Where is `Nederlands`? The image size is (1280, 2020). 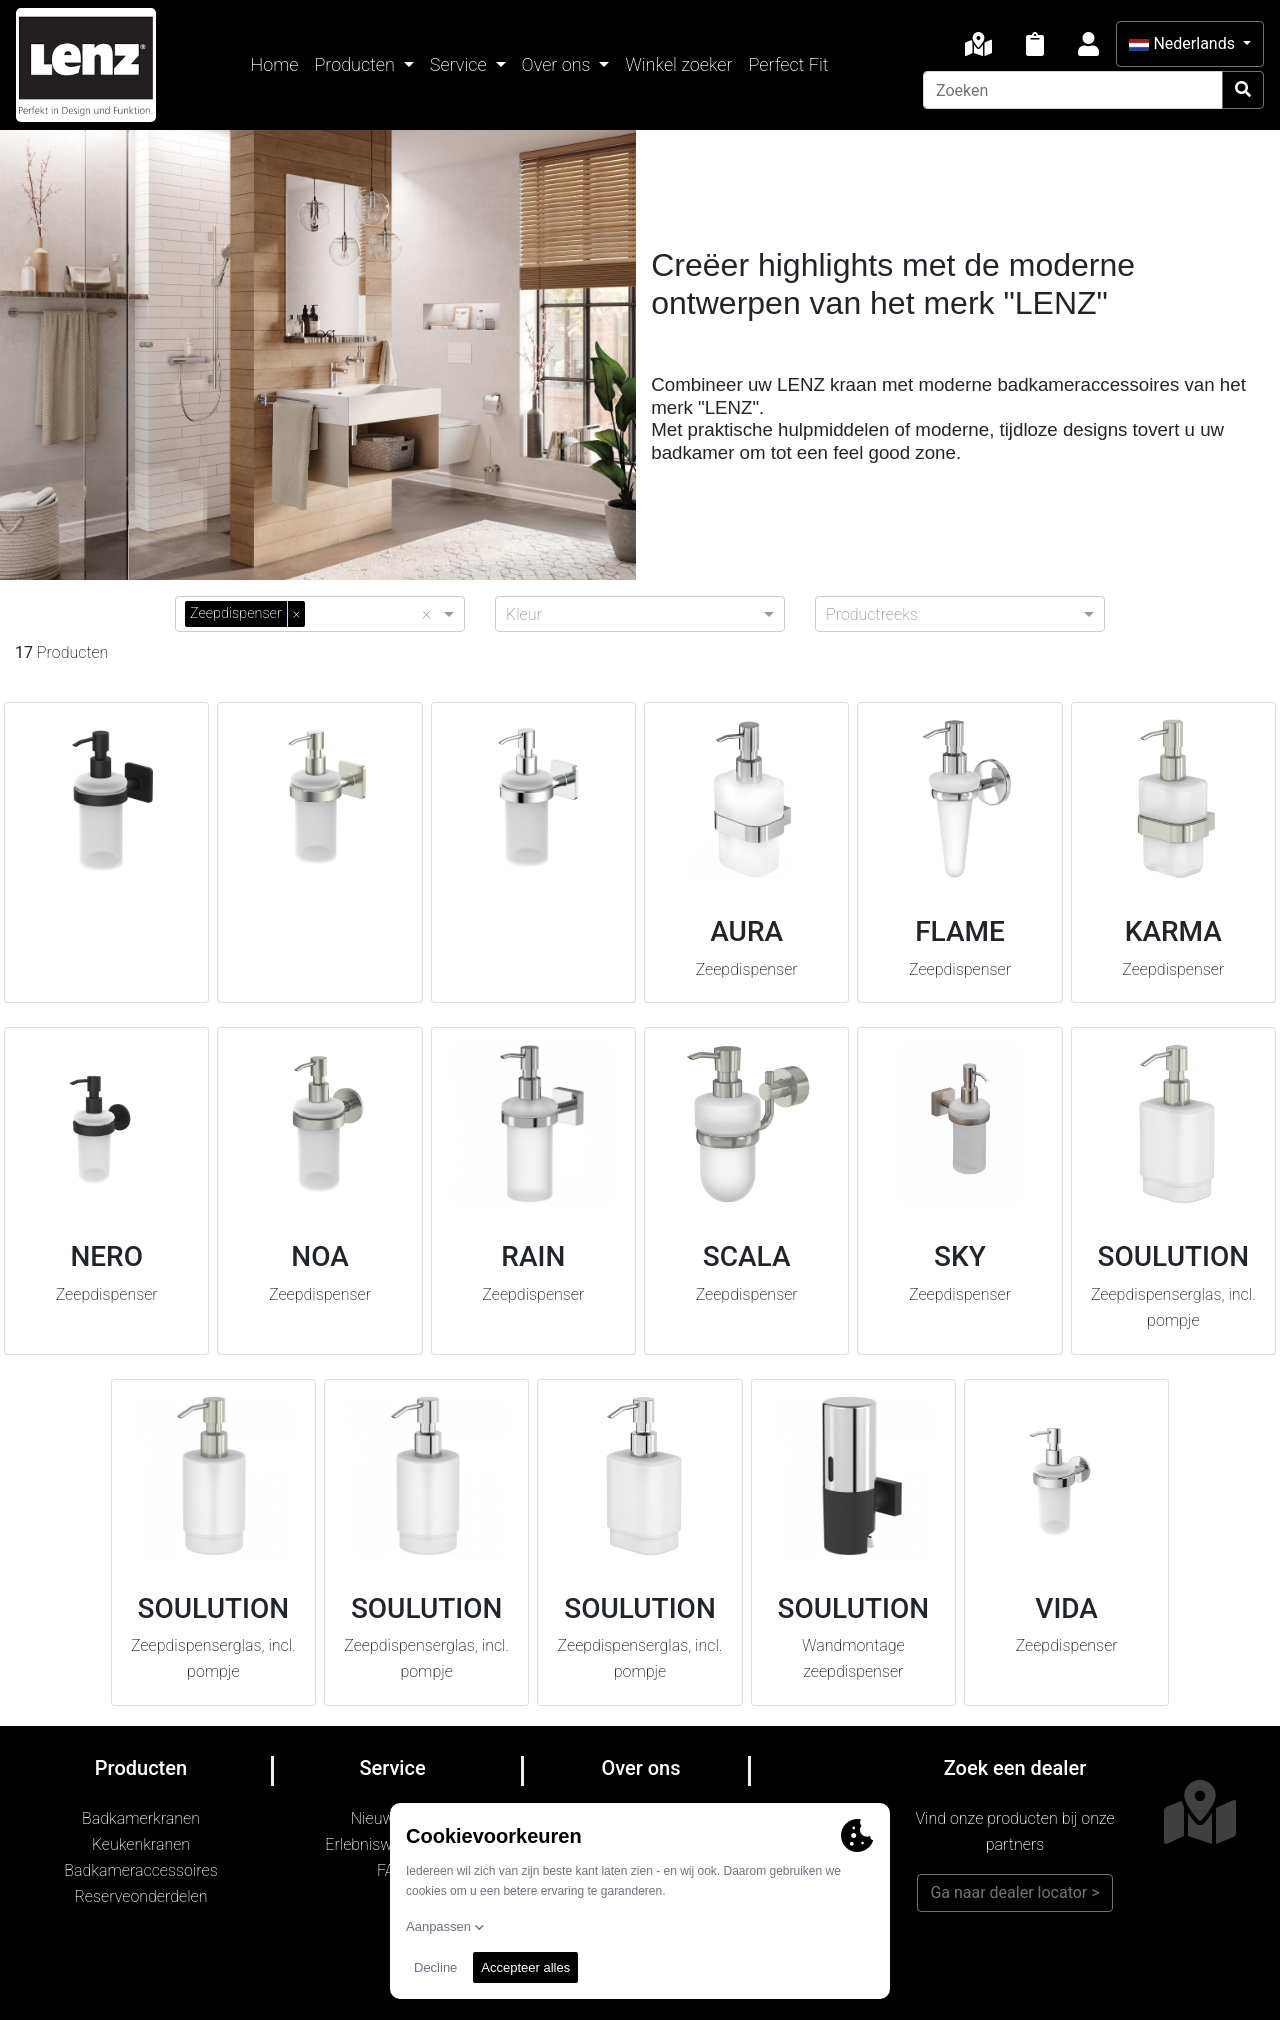 Nederlands is located at coordinates (1183, 43).